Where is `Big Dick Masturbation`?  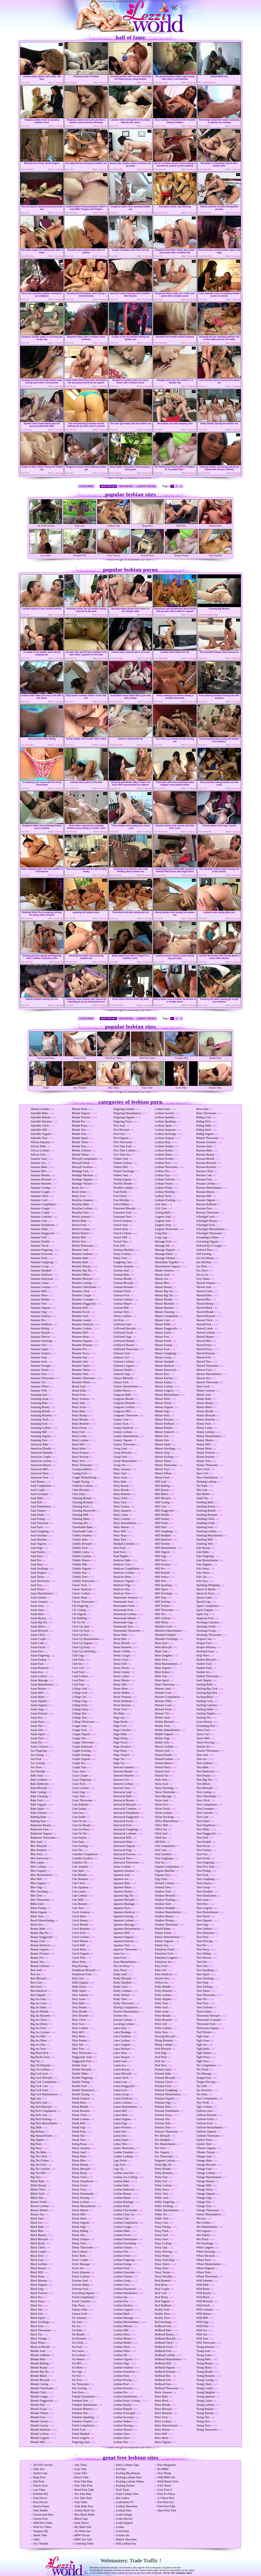
Big Dick Masturbation is located at coordinates (43, 2123).